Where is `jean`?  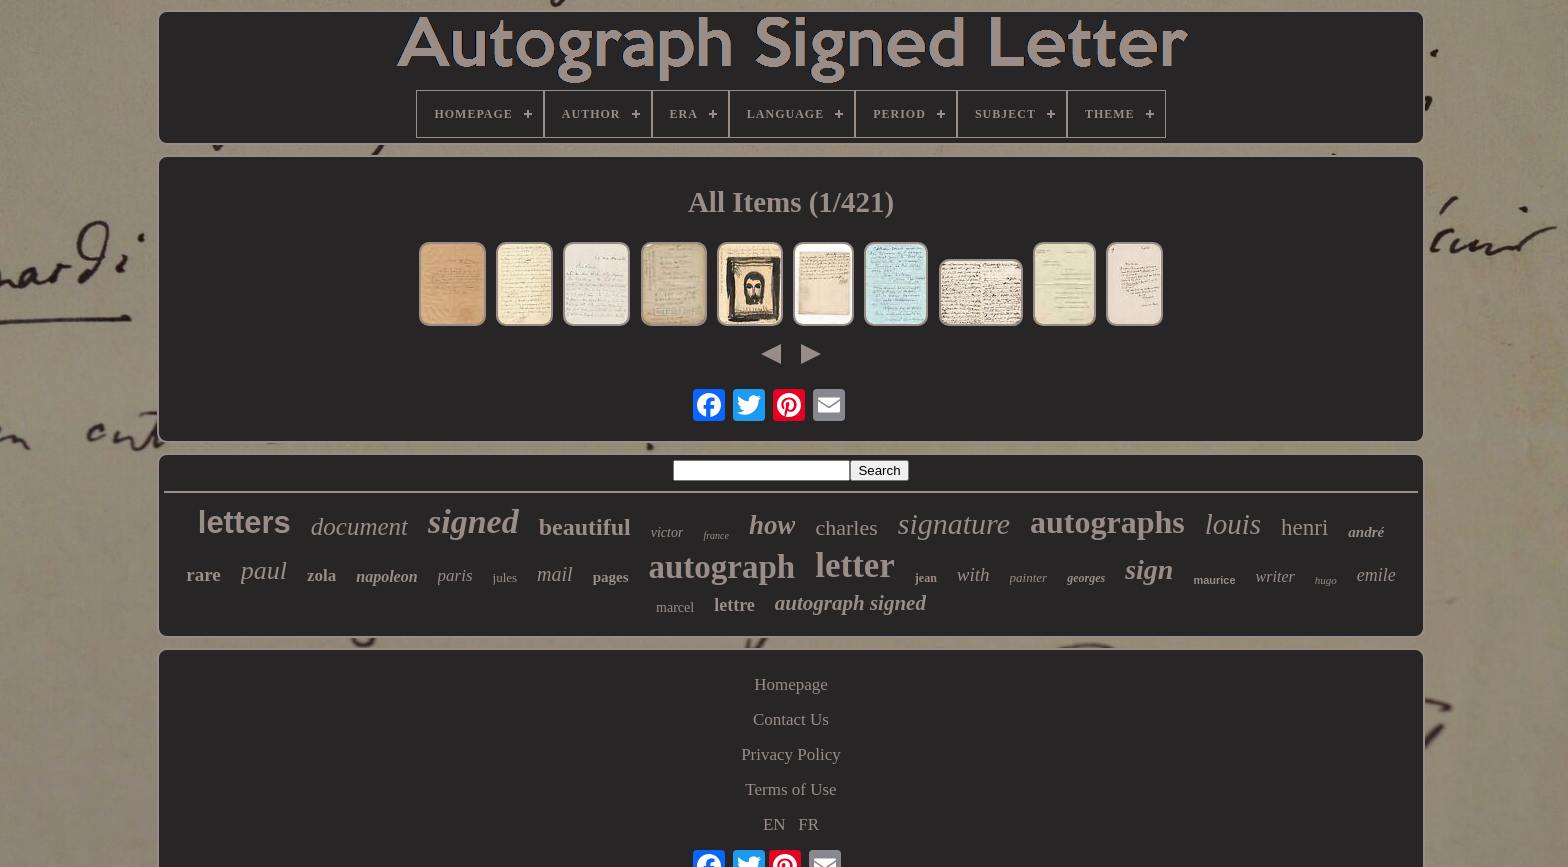 jean is located at coordinates (926, 578).